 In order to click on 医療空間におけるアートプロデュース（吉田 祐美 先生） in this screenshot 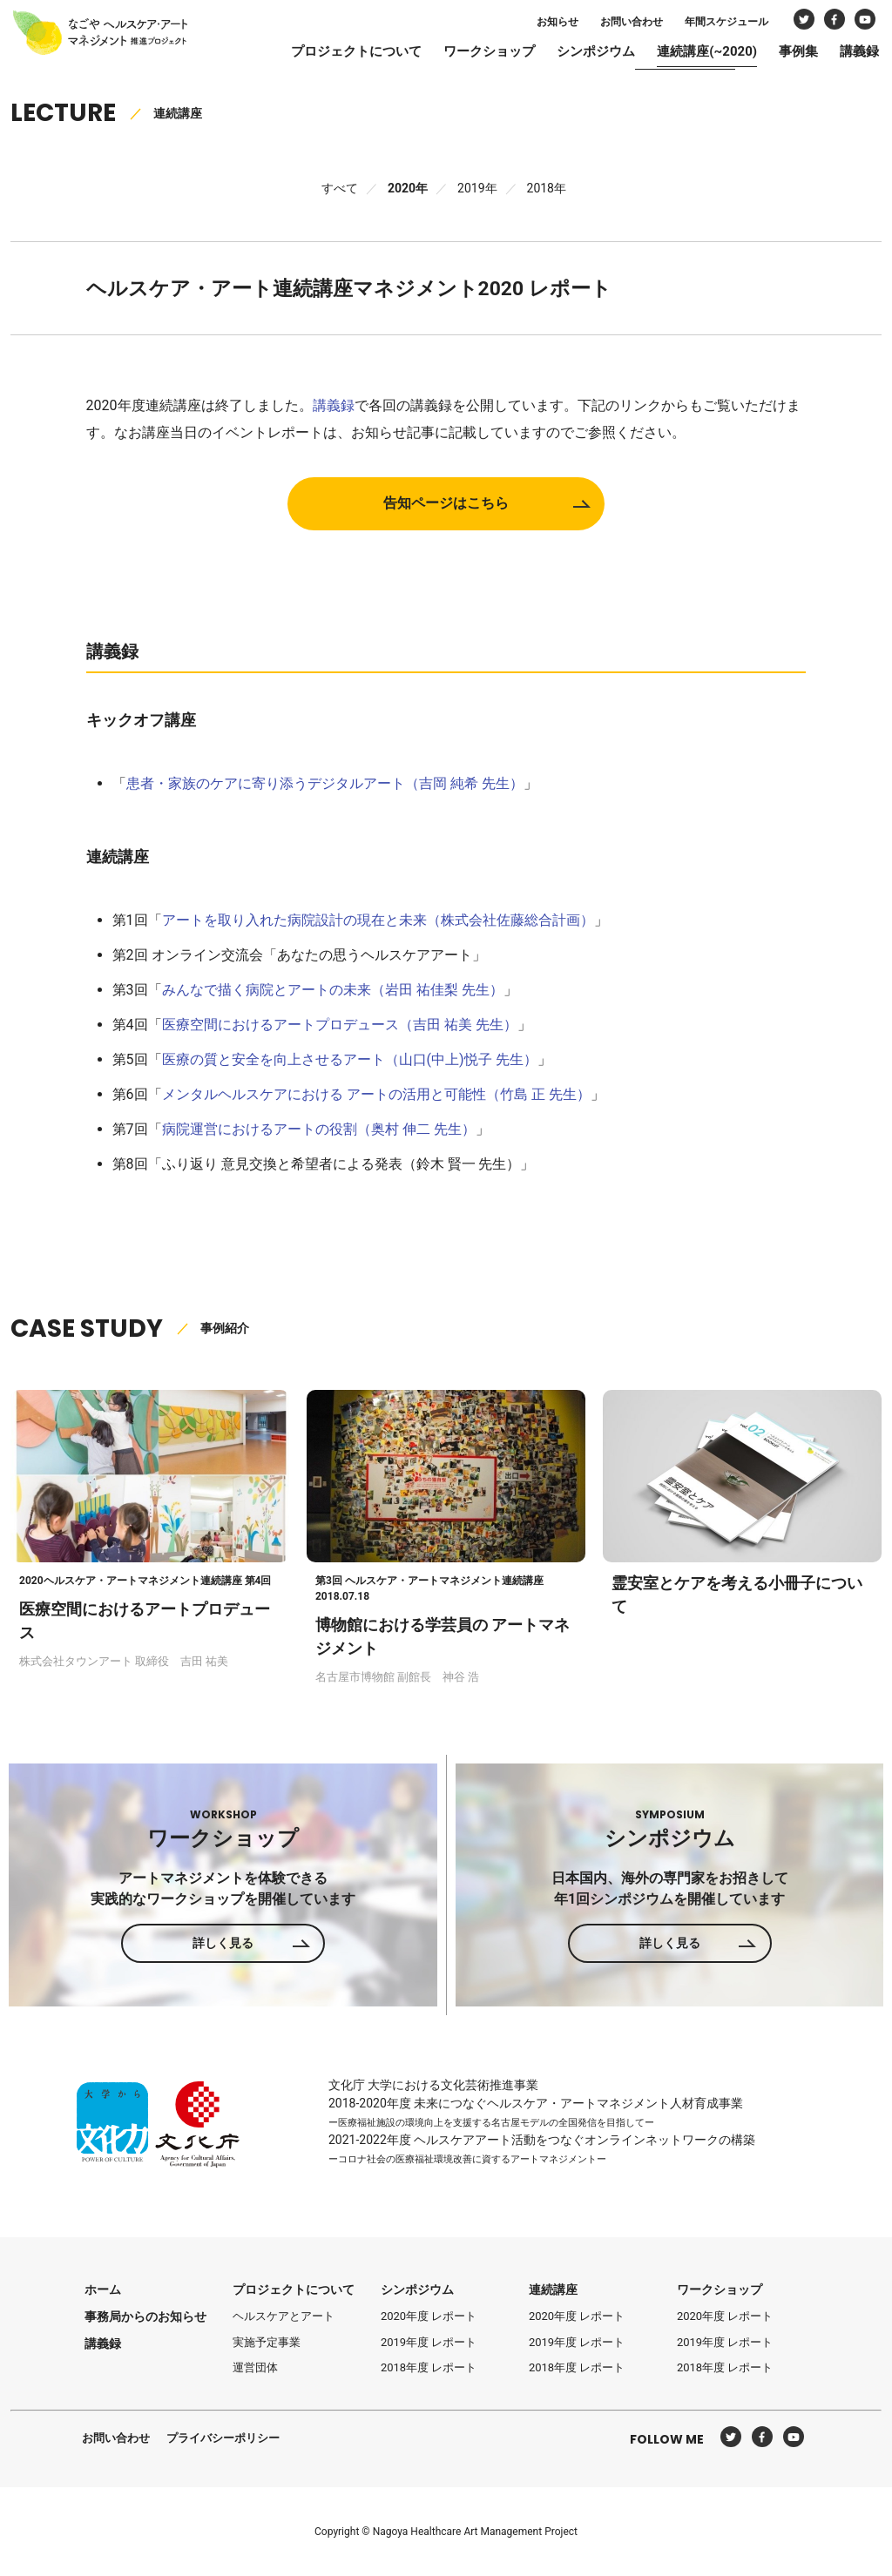, I will do `click(339, 1023)`.